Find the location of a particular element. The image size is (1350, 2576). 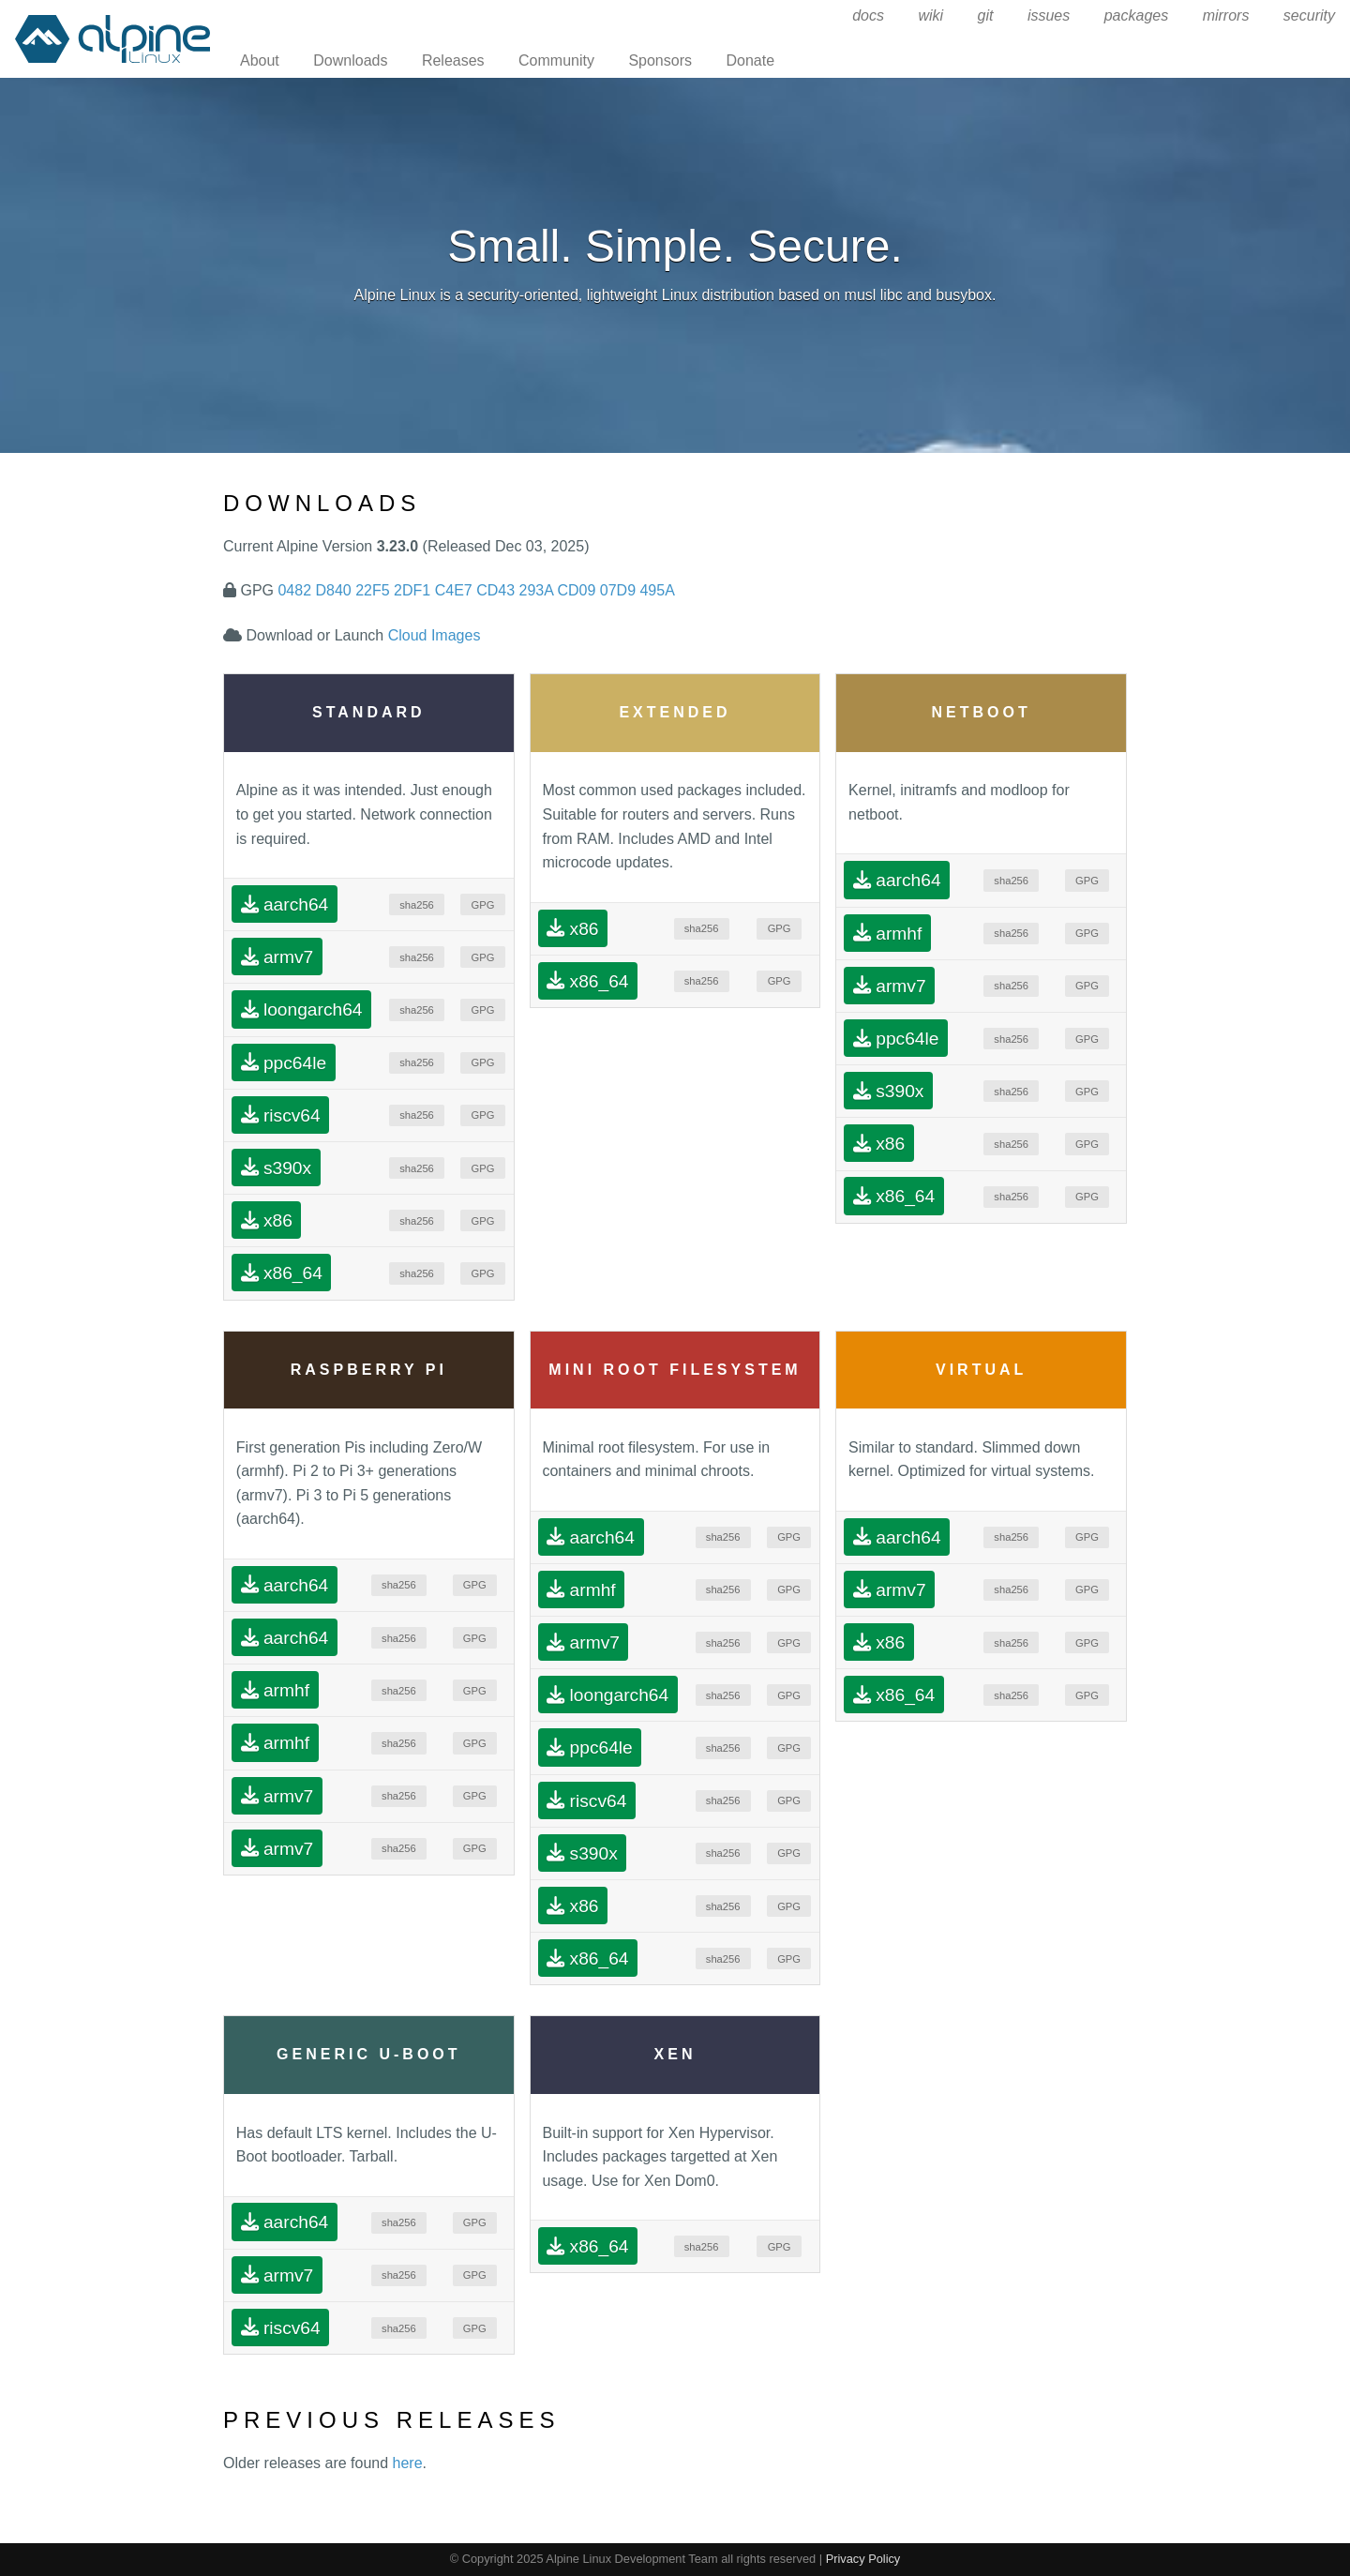

Releases is located at coordinates (453, 60).